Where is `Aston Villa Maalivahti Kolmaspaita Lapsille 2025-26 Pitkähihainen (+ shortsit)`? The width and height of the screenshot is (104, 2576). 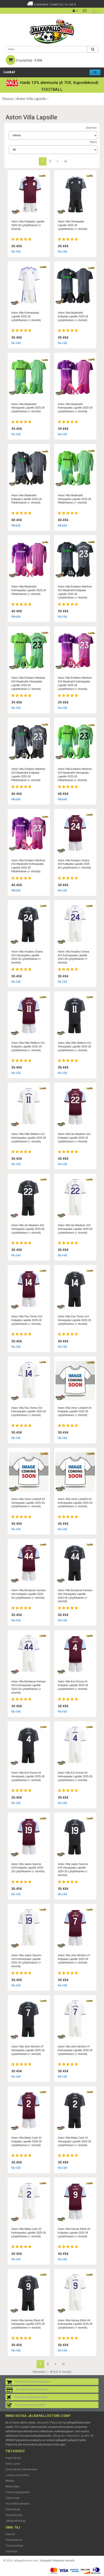
Aston Villa Maalivahti Kolmaspaita Lapsille 2025-26 Pitkähihainen (+ shortsit) is located at coordinates (28, 590).